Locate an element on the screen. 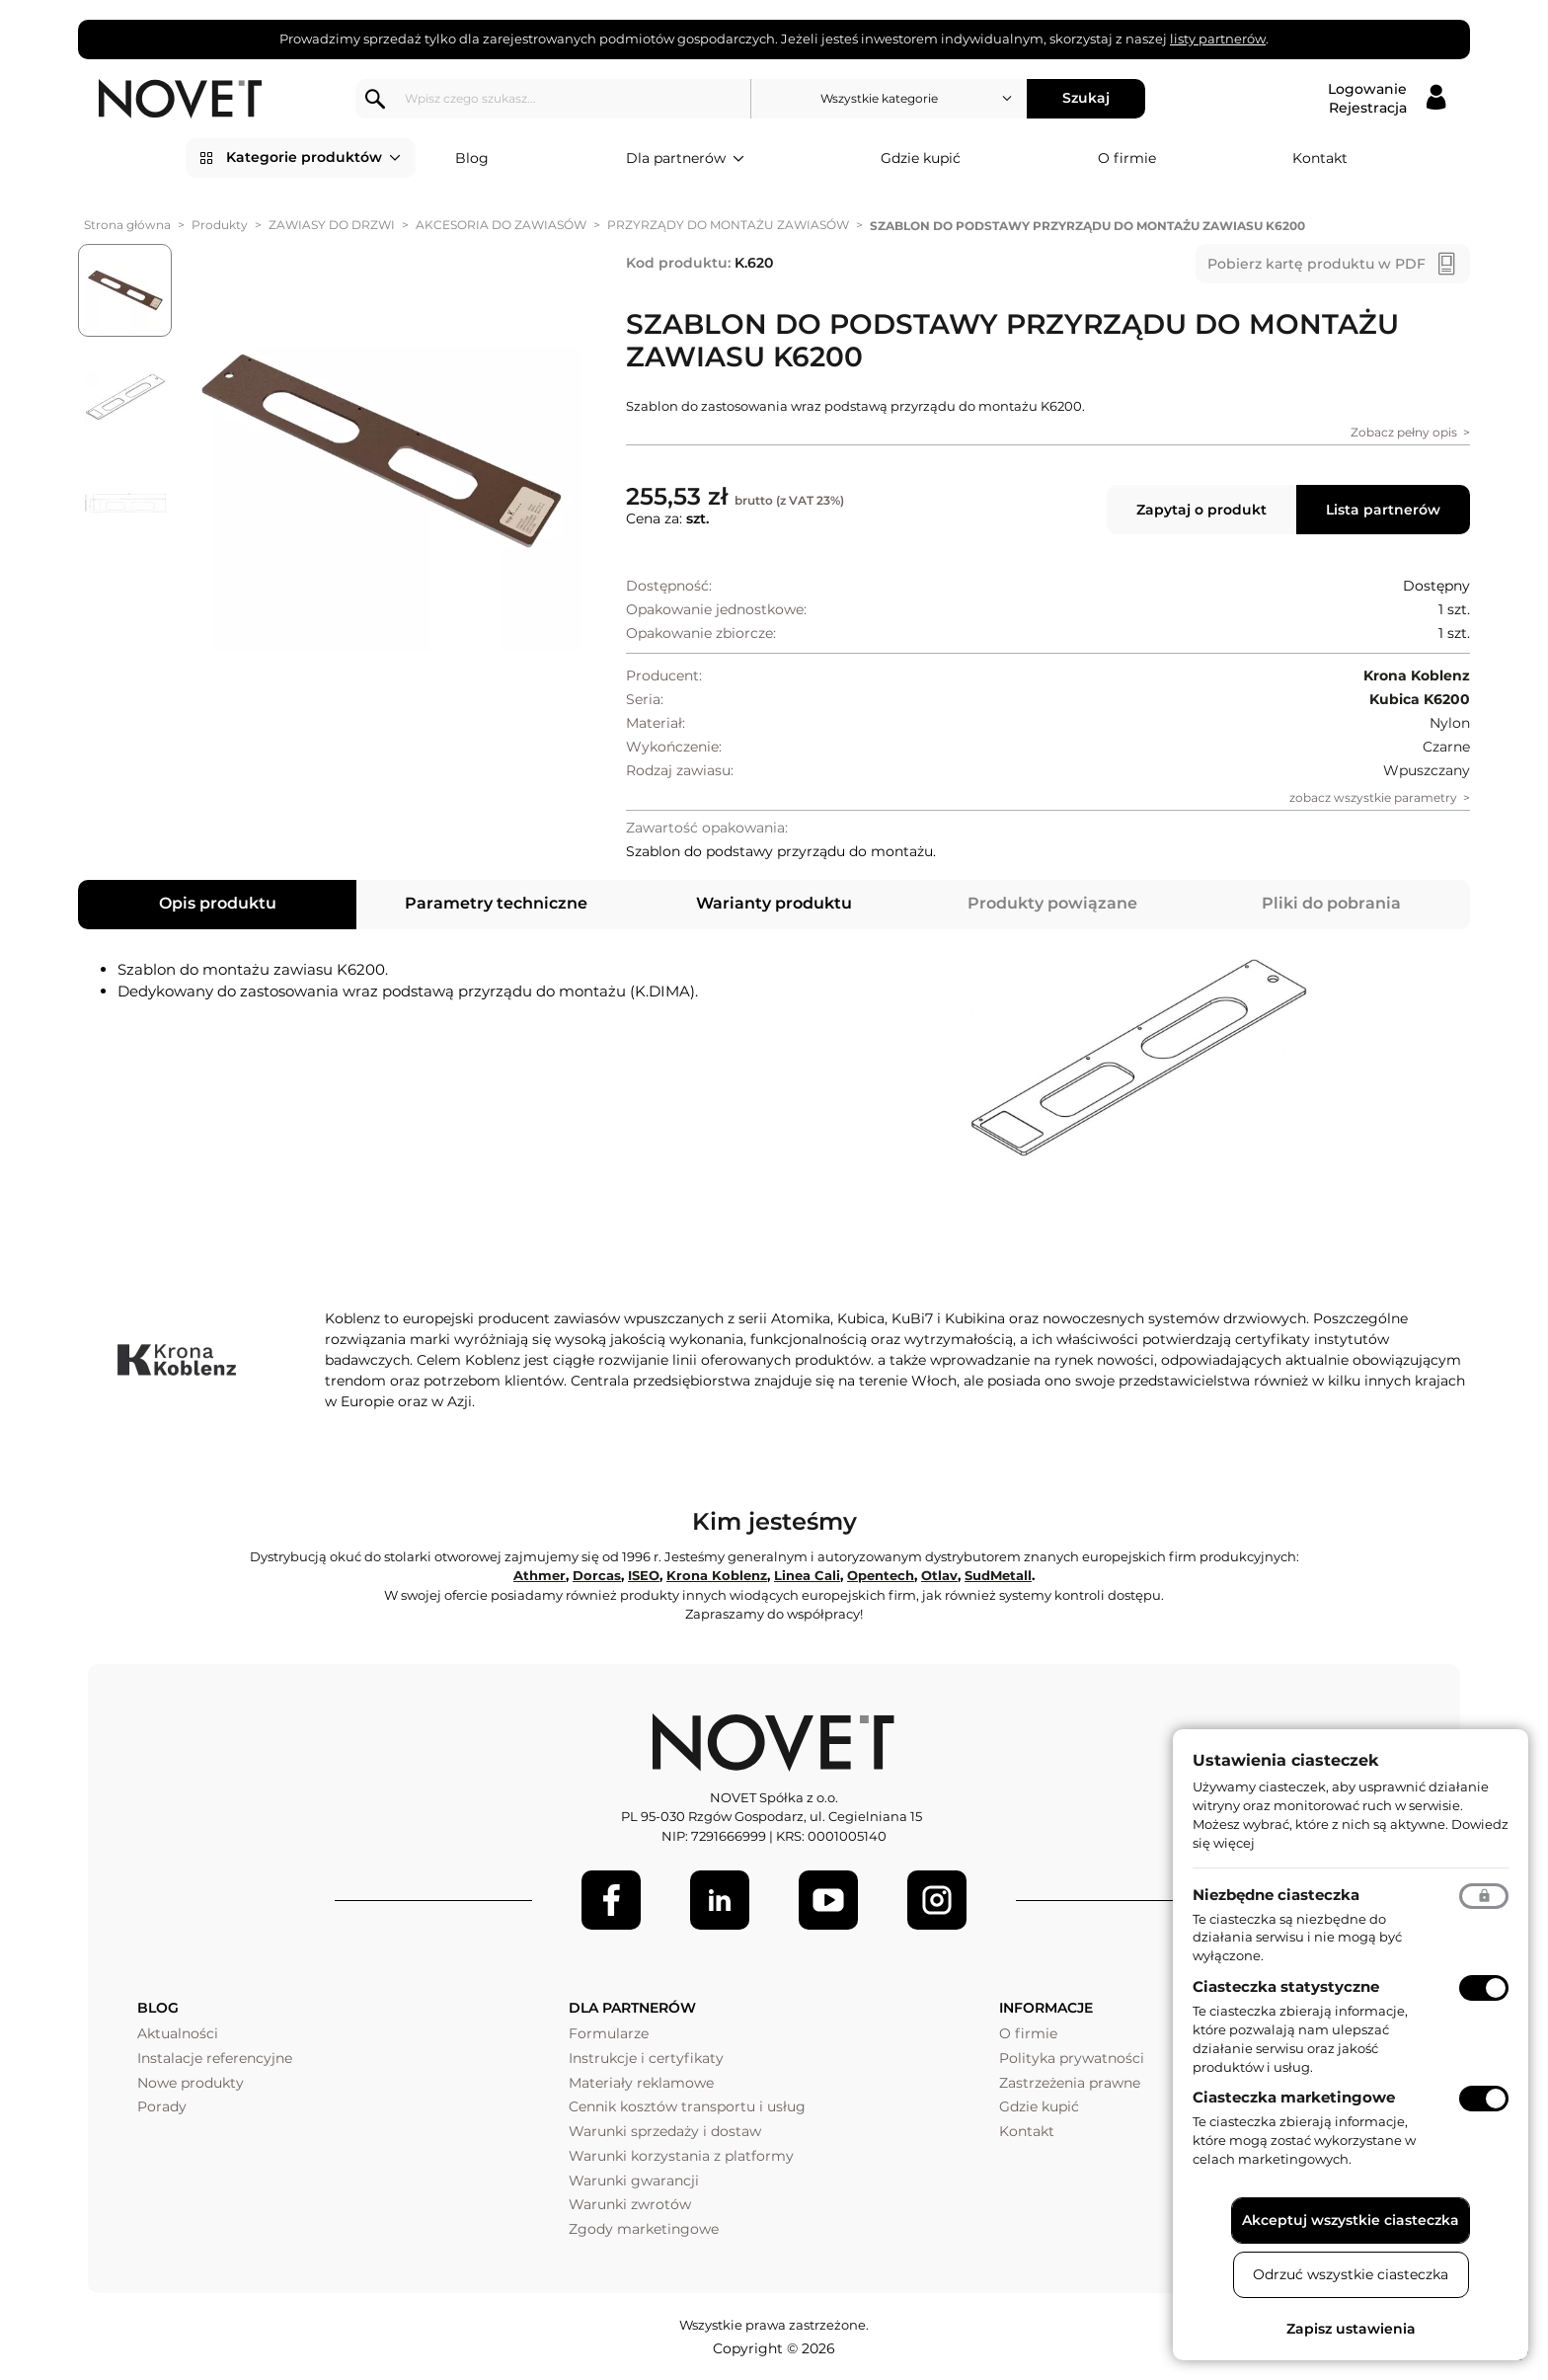  Parametry techniczne is located at coordinates (496, 903).